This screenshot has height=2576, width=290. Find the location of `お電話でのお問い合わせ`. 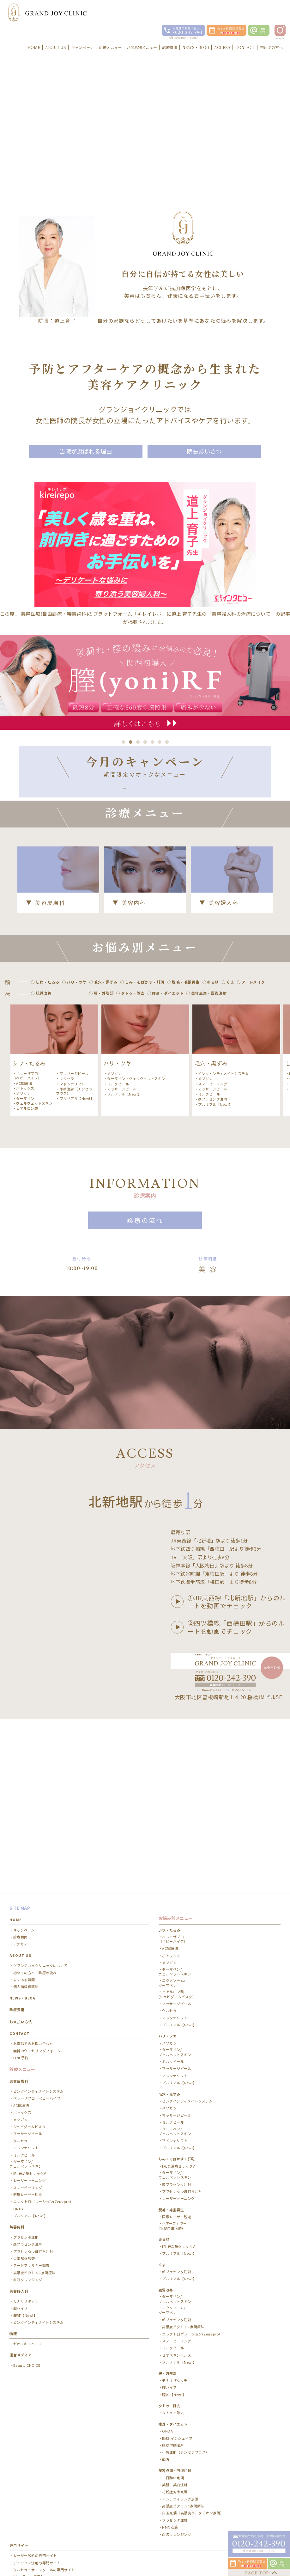

お電話でのお問い合わせ is located at coordinates (33, 1947).